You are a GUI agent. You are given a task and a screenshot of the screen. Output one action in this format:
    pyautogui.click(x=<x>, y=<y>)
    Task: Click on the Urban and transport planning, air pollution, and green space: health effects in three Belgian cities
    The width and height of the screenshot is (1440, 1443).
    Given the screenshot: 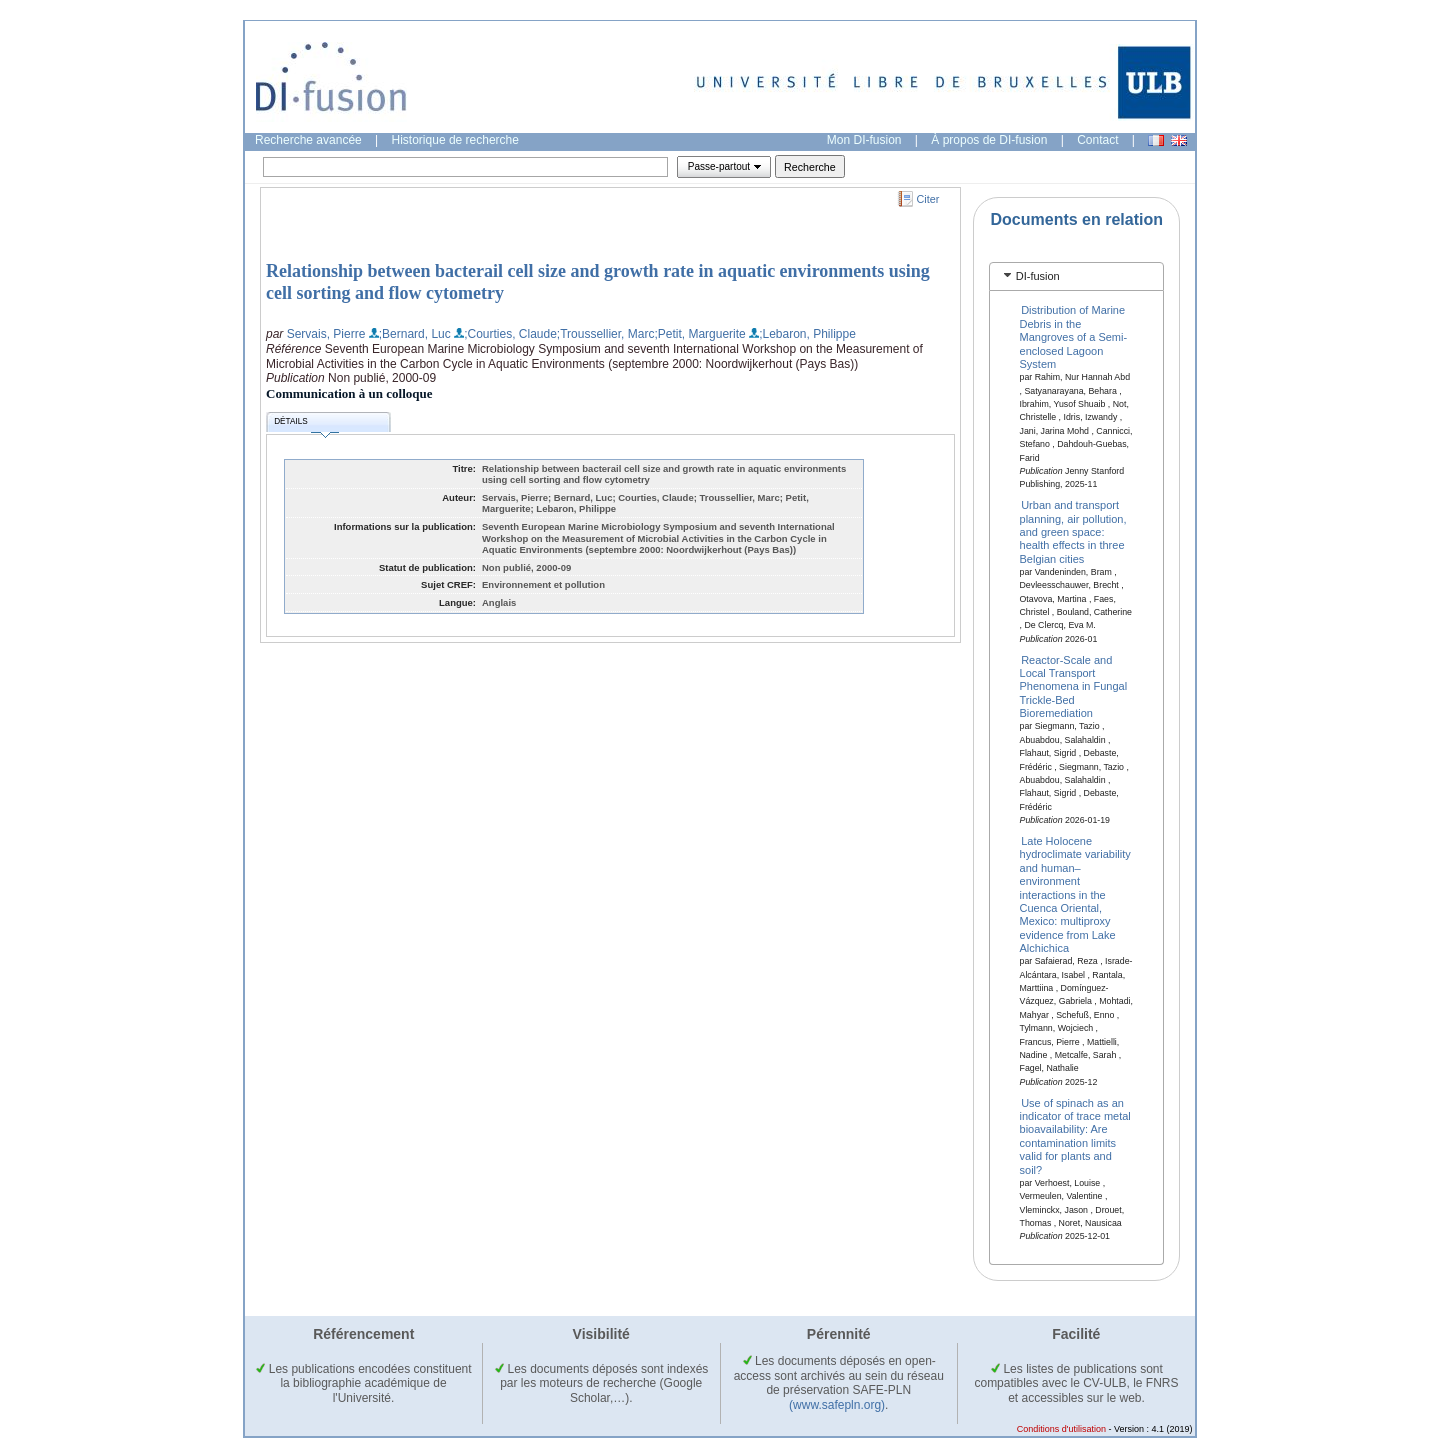 What is the action you would take?
    pyautogui.click(x=1073, y=532)
    